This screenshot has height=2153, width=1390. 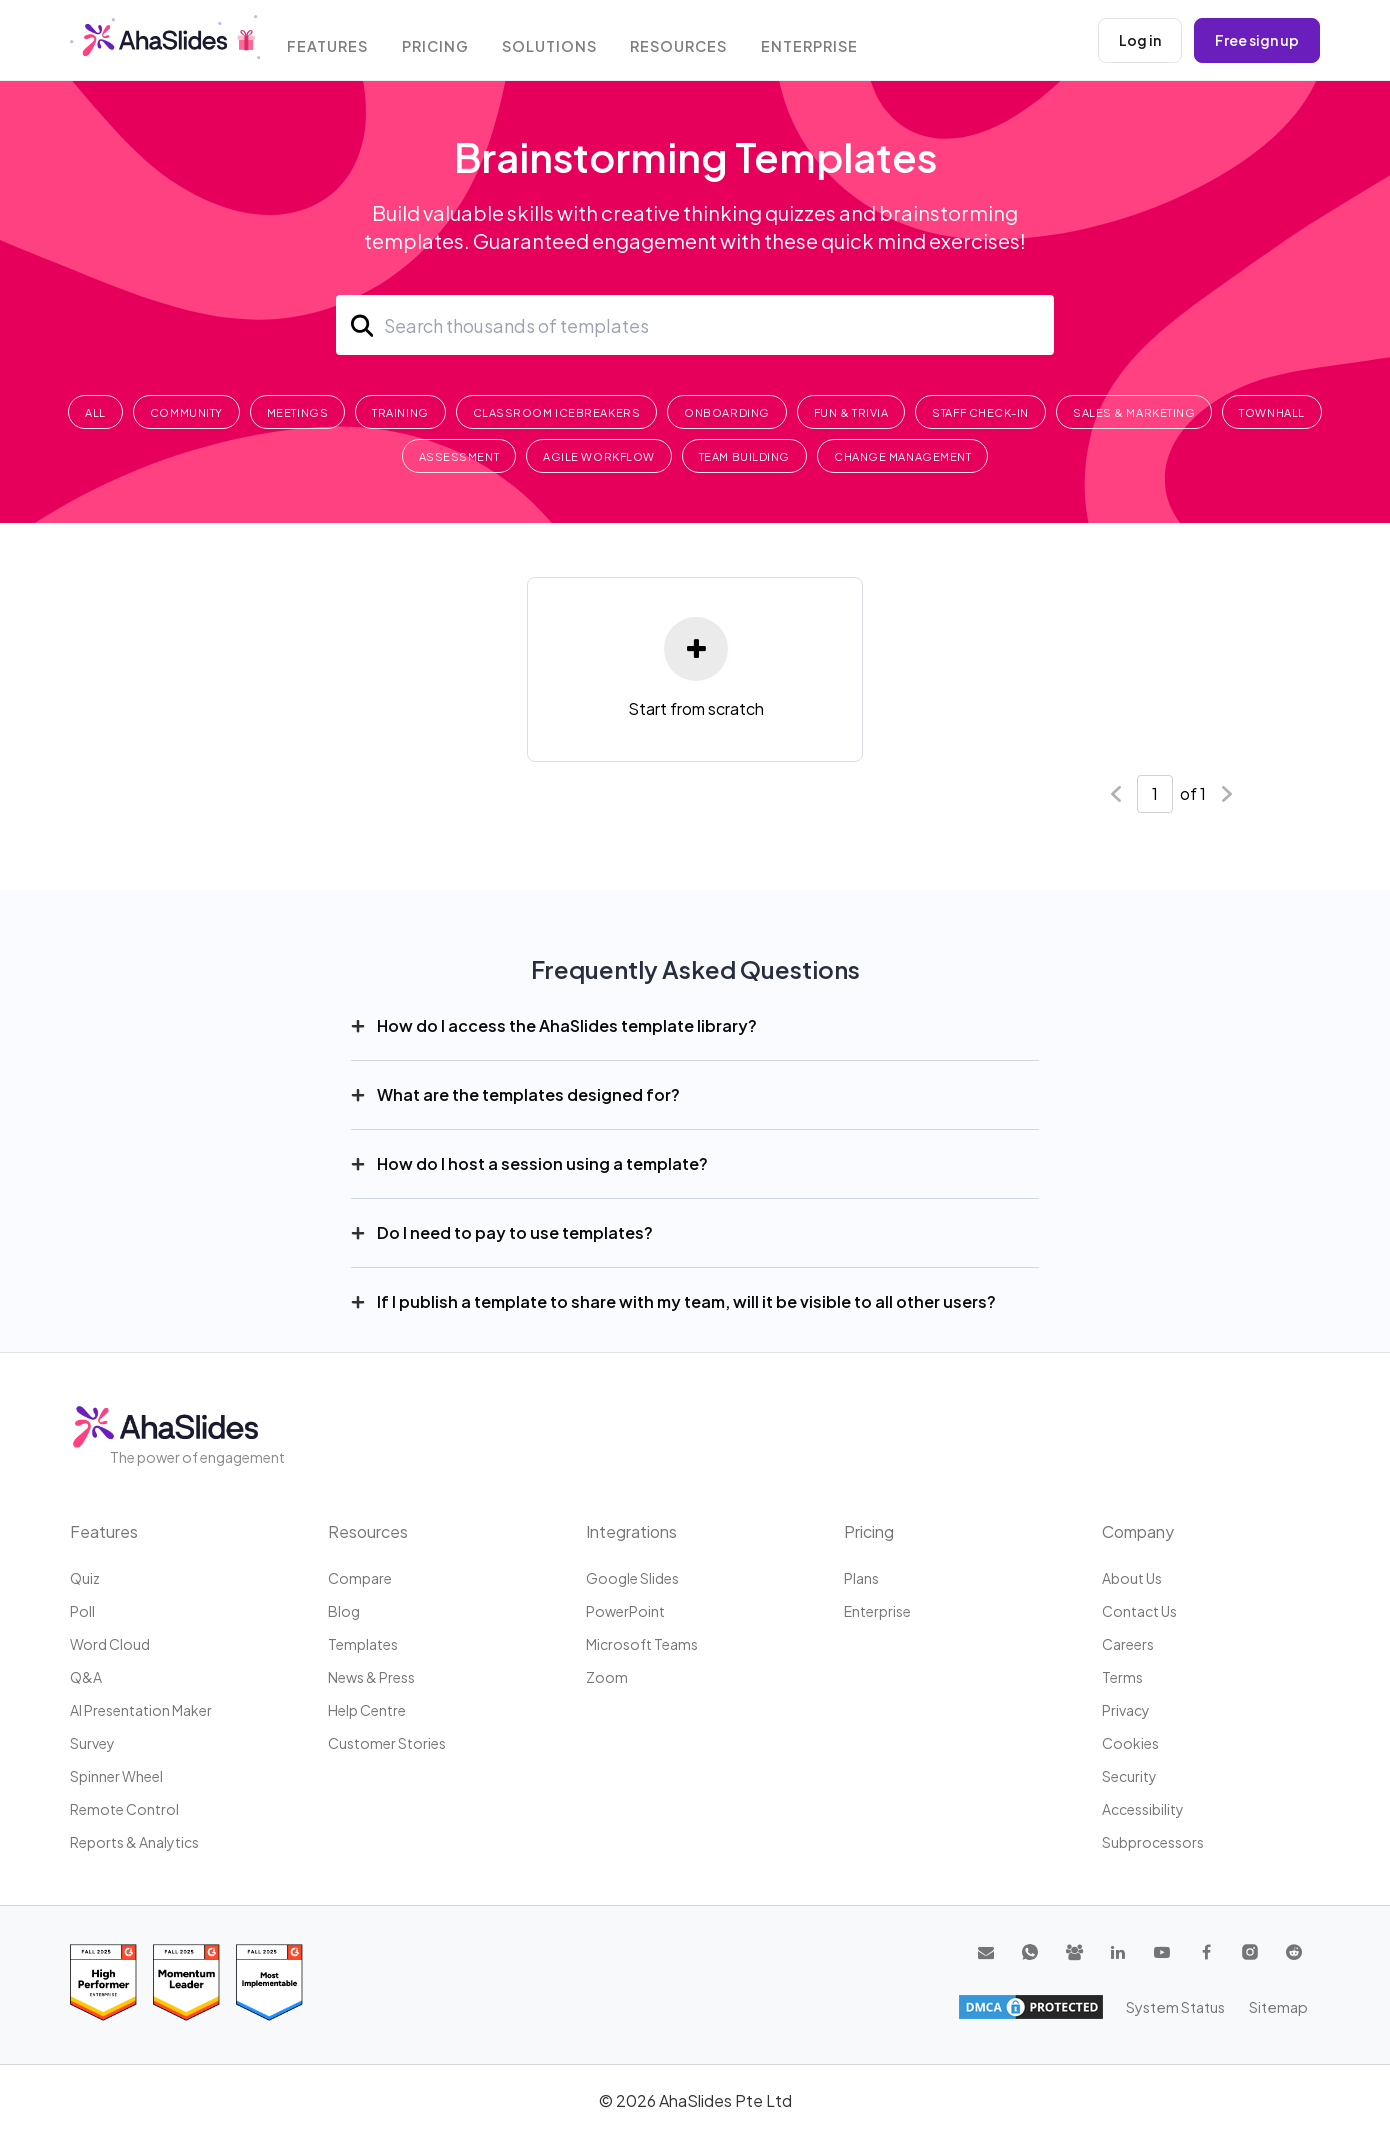 I want to click on Poll, so click(x=82, y=1611).